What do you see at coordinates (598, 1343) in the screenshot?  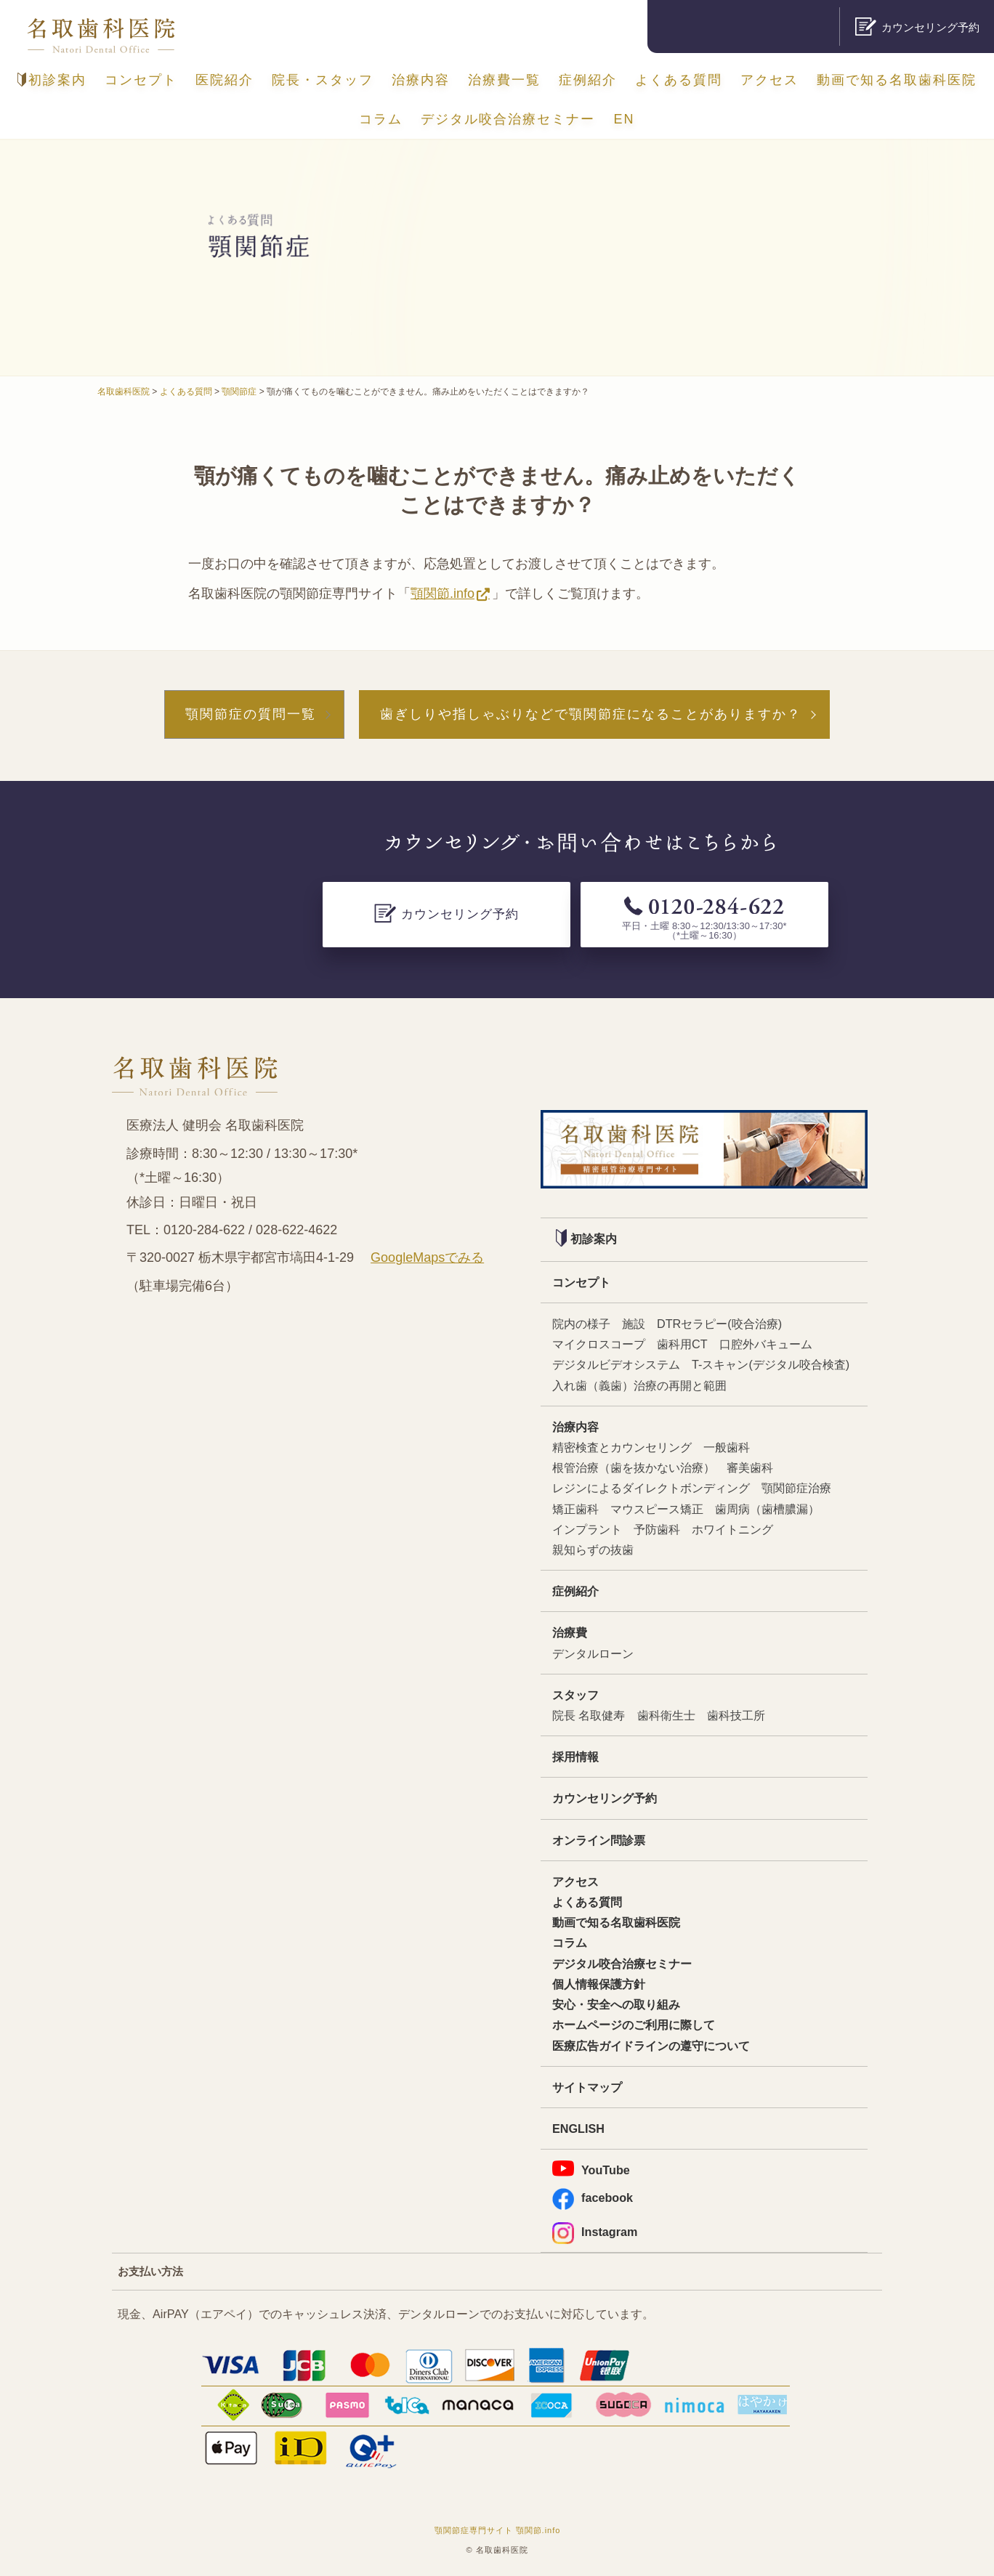 I see `マイクロスコープ` at bounding box center [598, 1343].